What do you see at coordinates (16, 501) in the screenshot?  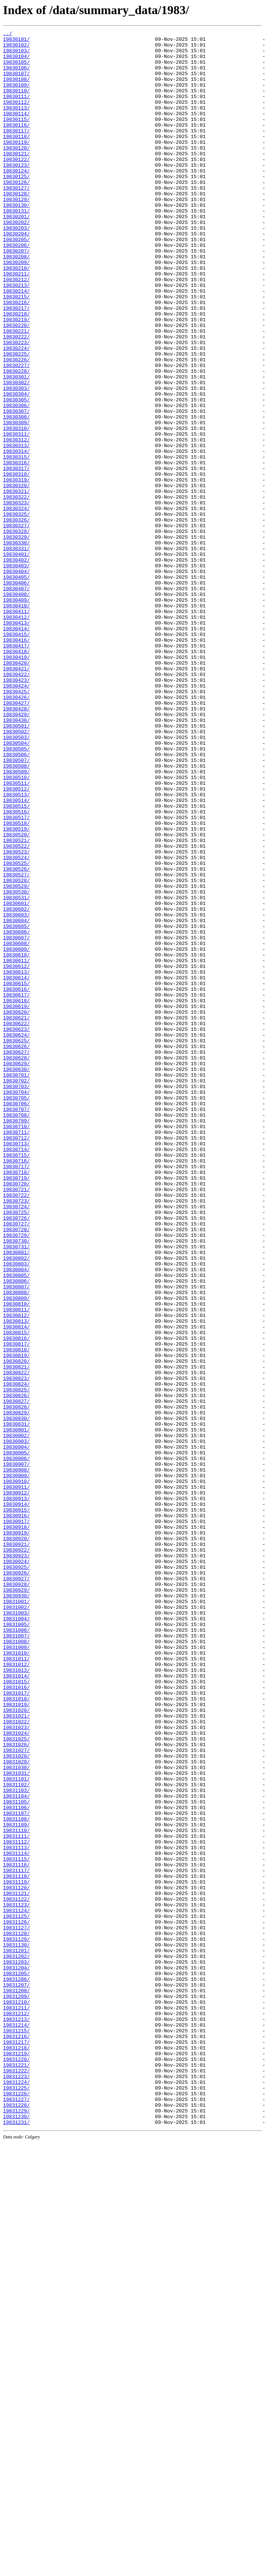 I see `19830309/` at bounding box center [16, 501].